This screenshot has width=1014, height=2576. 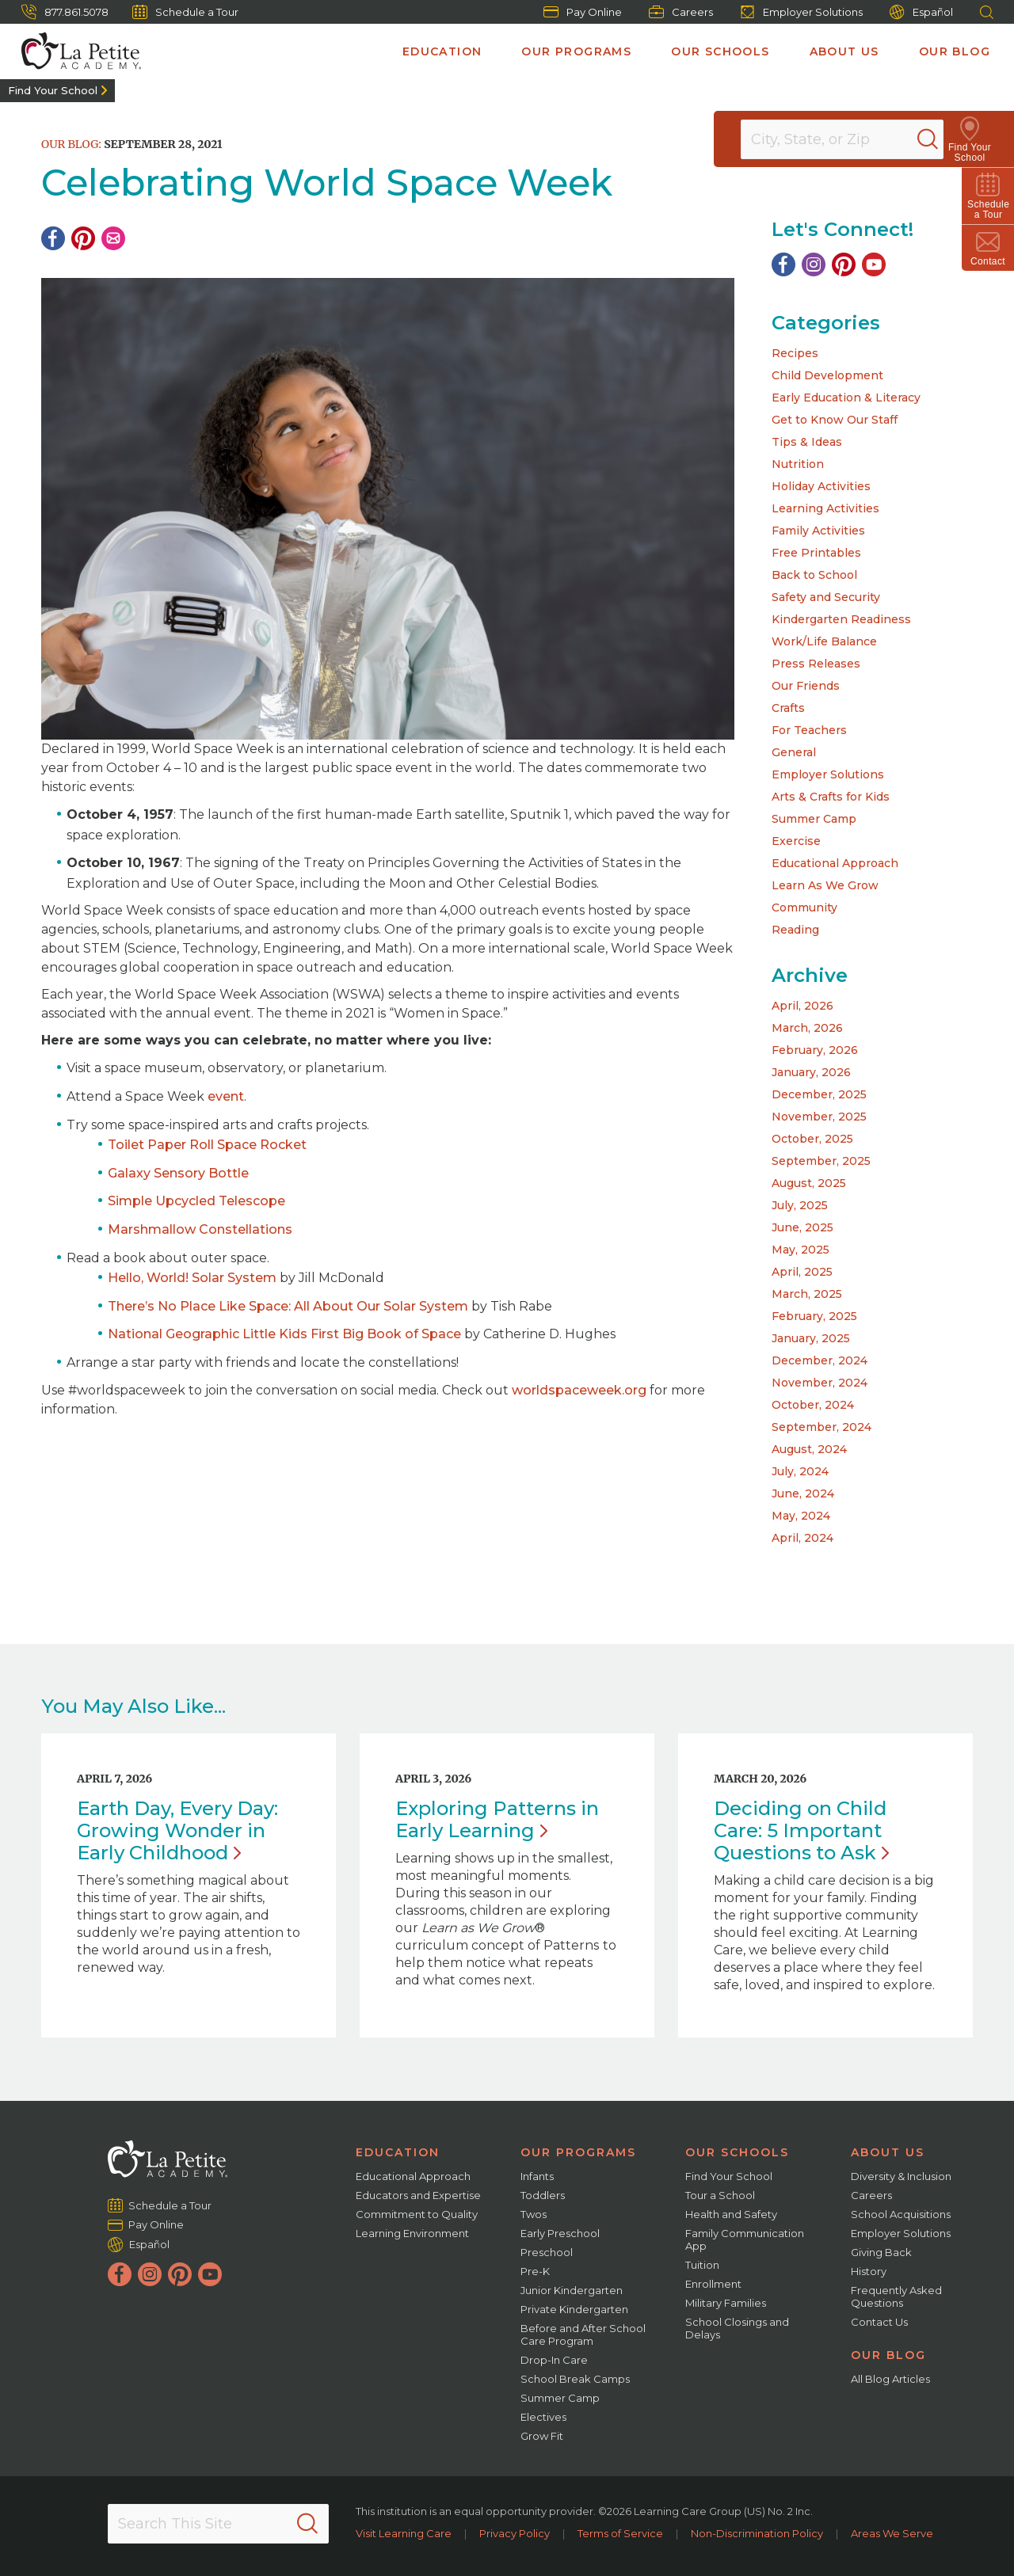 What do you see at coordinates (196, 1200) in the screenshot?
I see `Simple Upcycled Telescope` at bounding box center [196, 1200].